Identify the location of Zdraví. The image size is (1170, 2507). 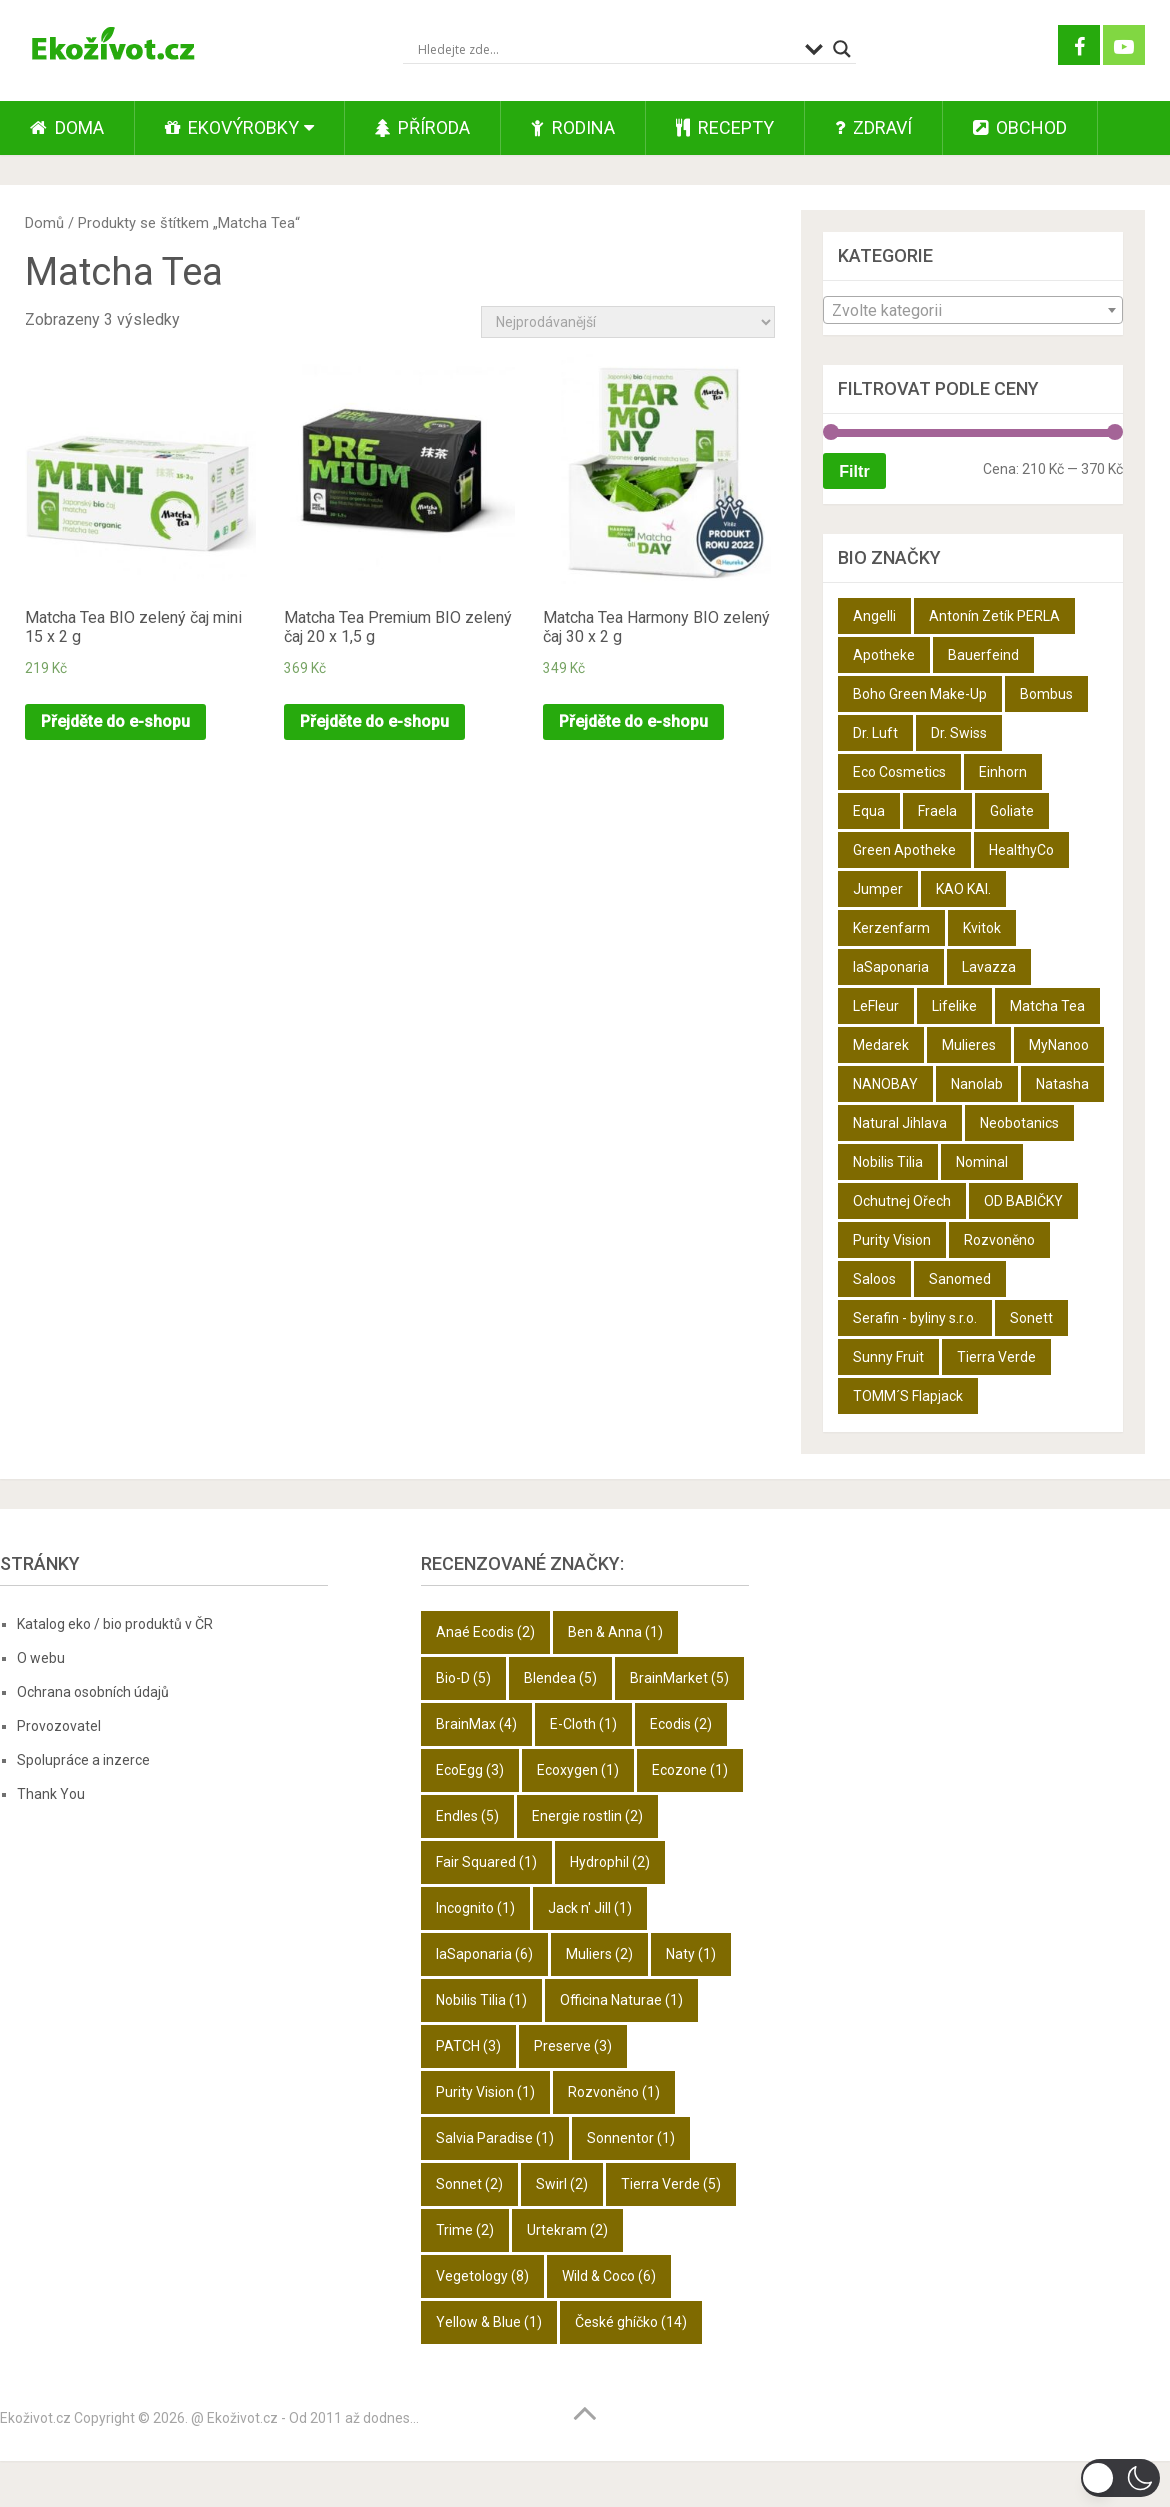
(873, 127).